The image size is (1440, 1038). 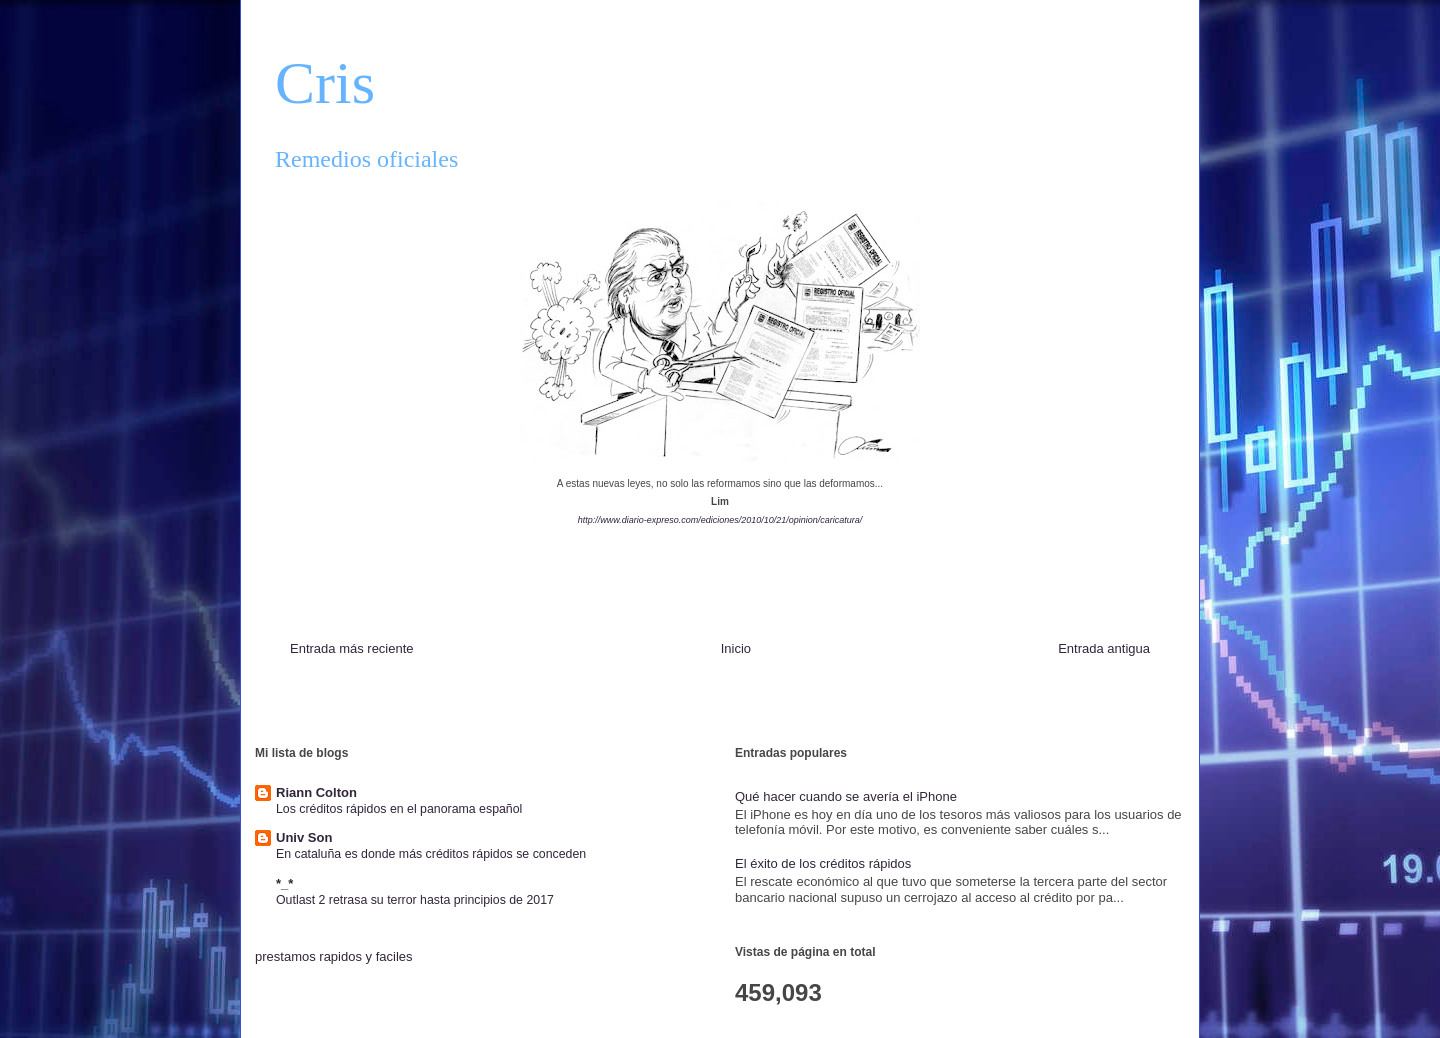 I want to click on Los créditos rápidos en el panorama español, so click(x=399, y=809).